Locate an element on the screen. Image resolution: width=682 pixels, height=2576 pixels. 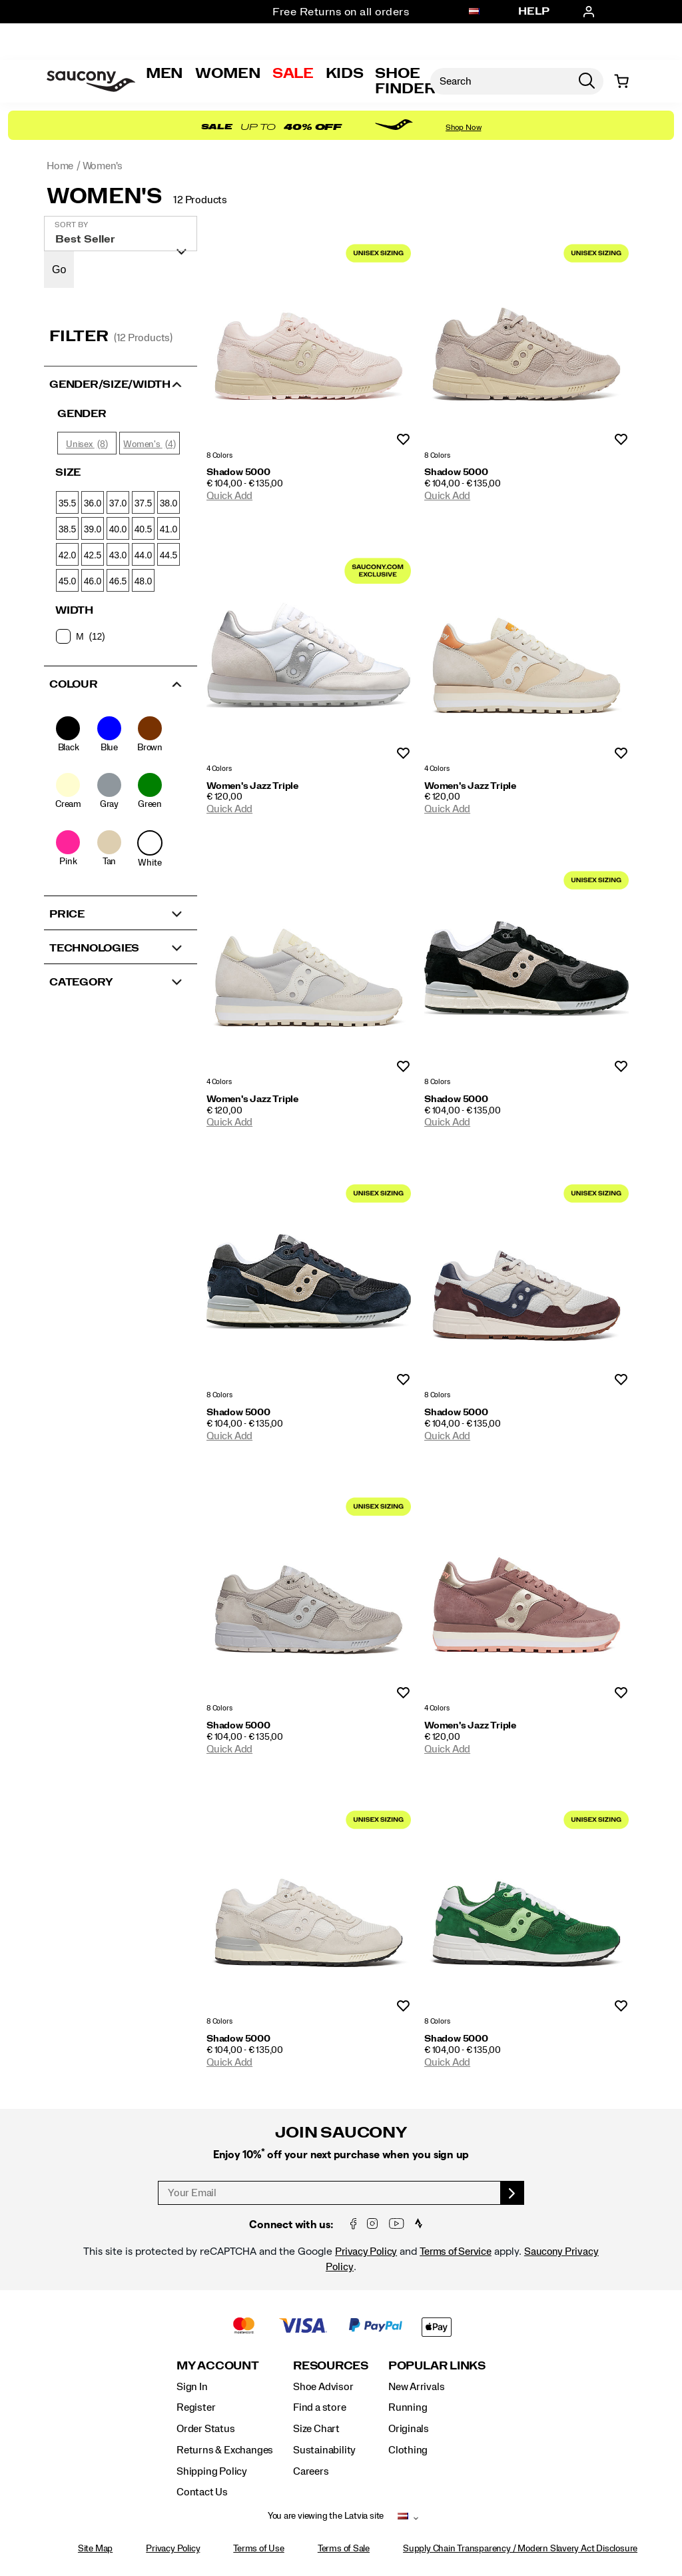
Women's is located at coordinates (104, 196).